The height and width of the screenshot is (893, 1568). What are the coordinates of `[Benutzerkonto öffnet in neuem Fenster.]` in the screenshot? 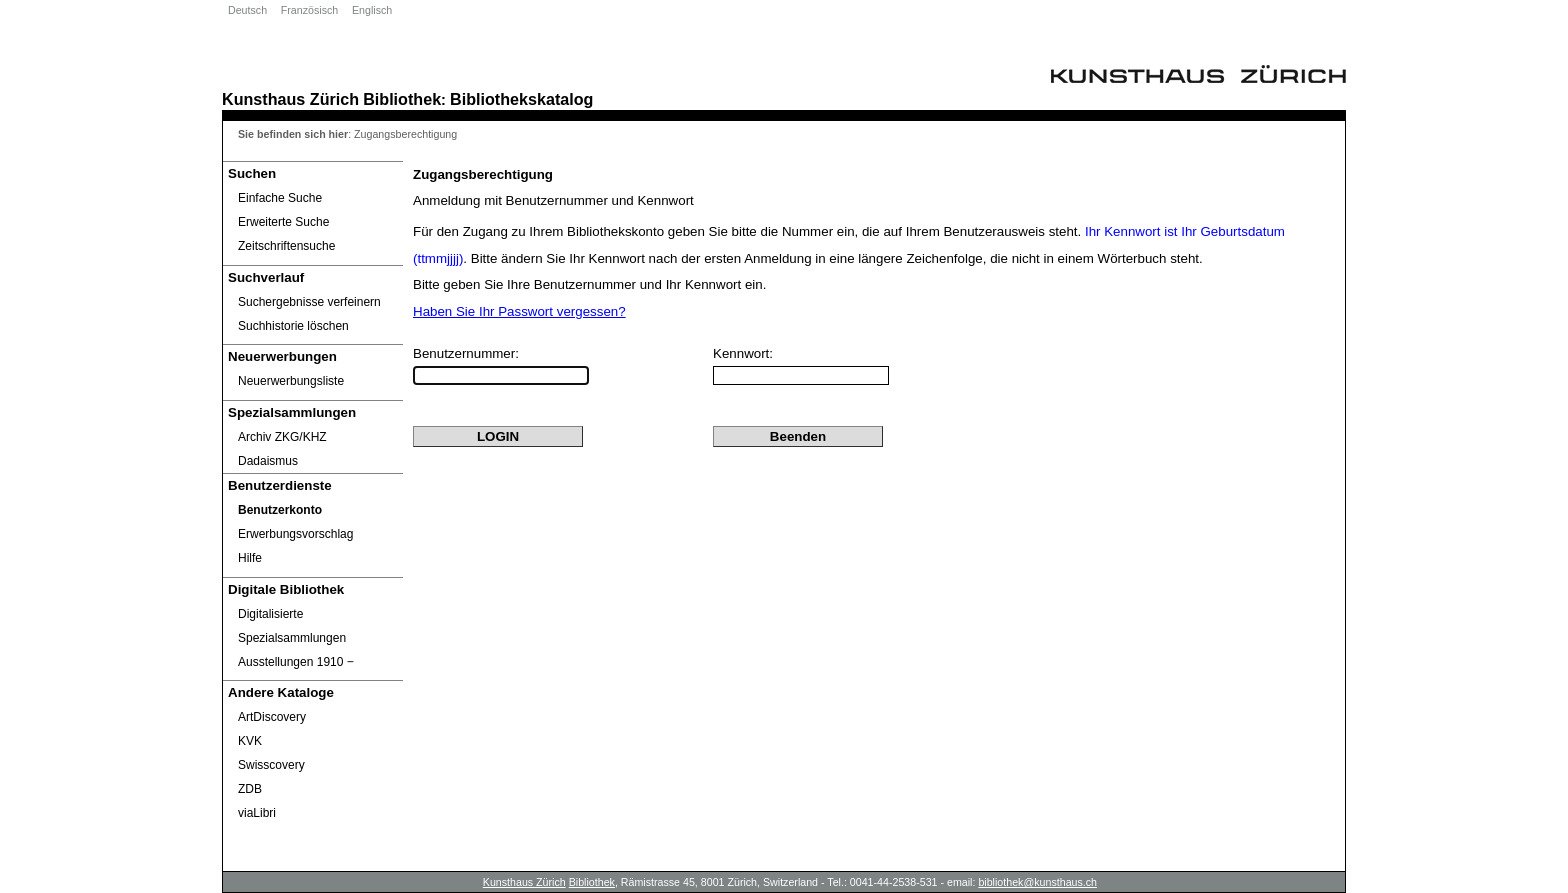 It's located at (313, 510).